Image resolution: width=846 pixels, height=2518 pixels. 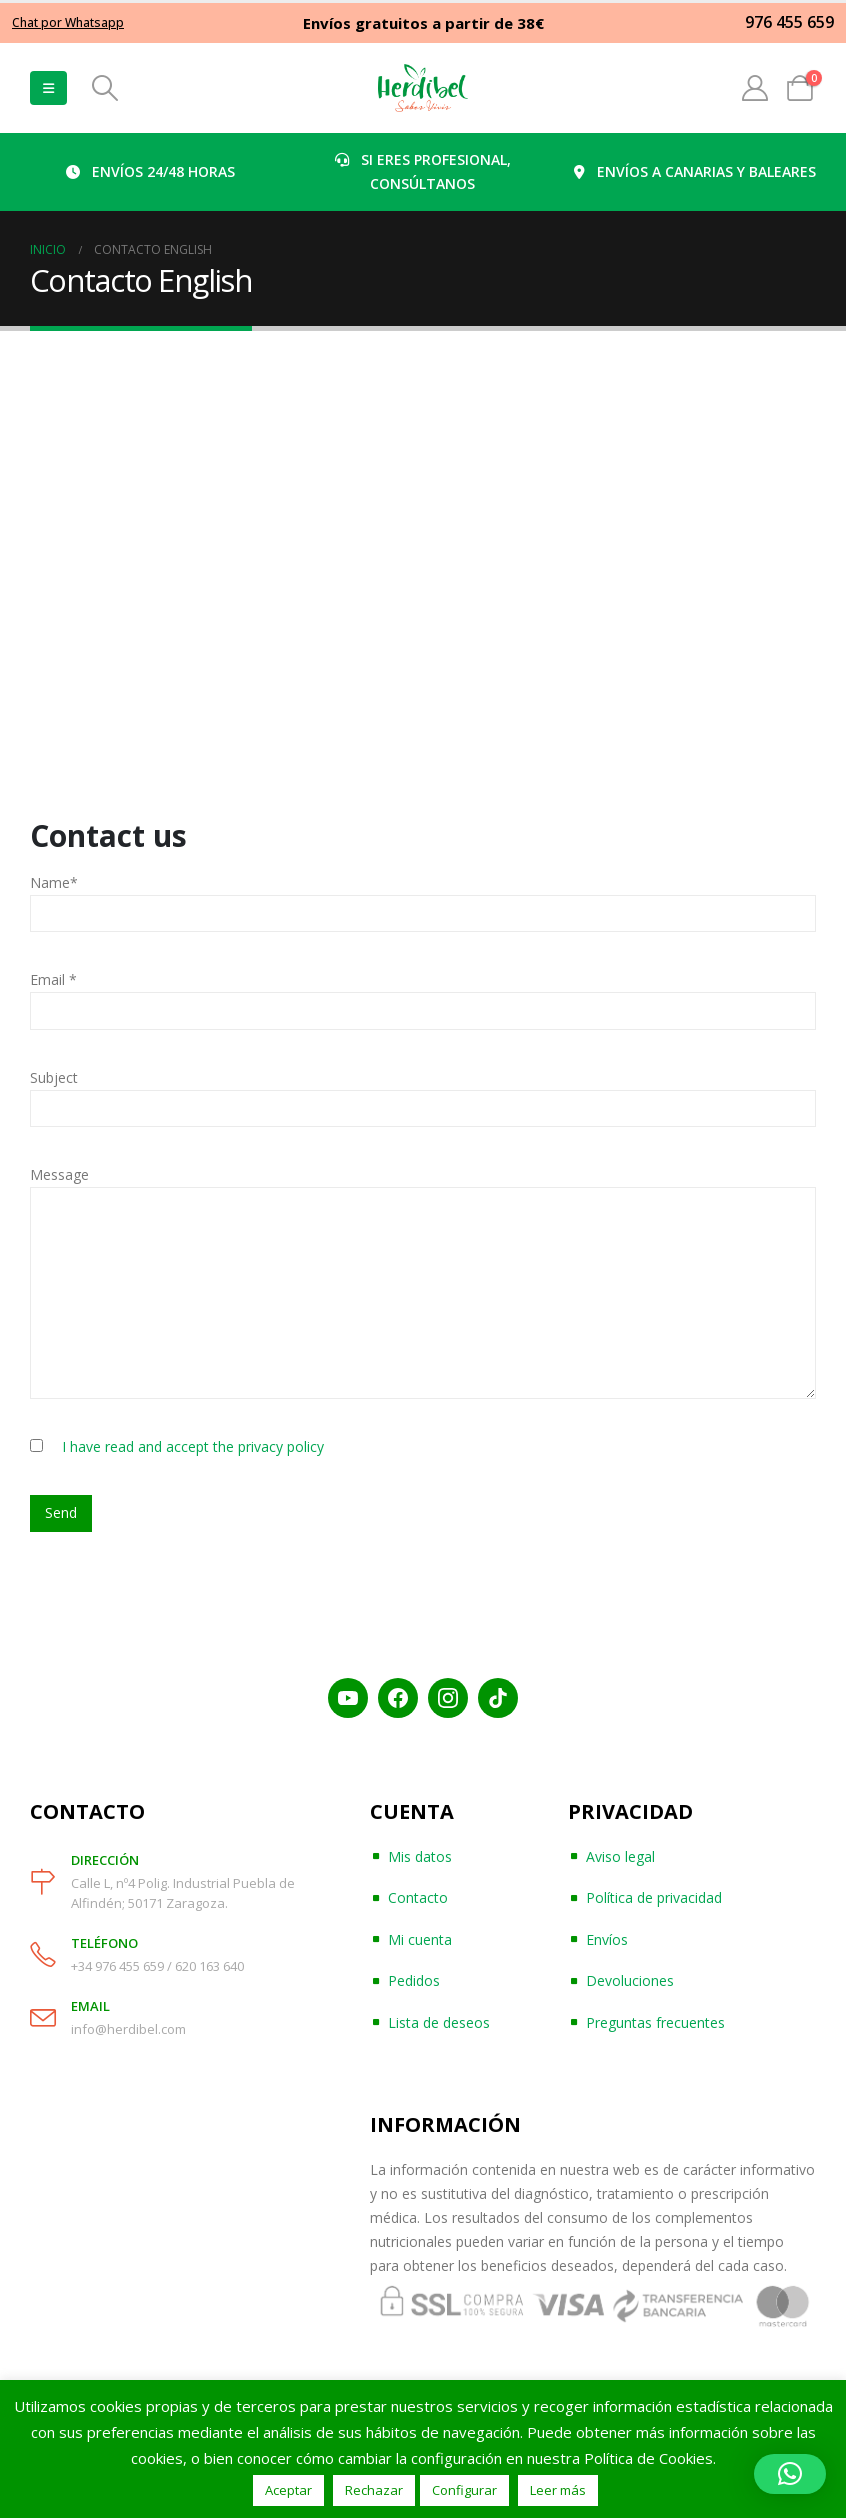 What do you see at coordinates (59, 1174) in the screenshot?
I see `Message` at bounding box center [59, 1174].